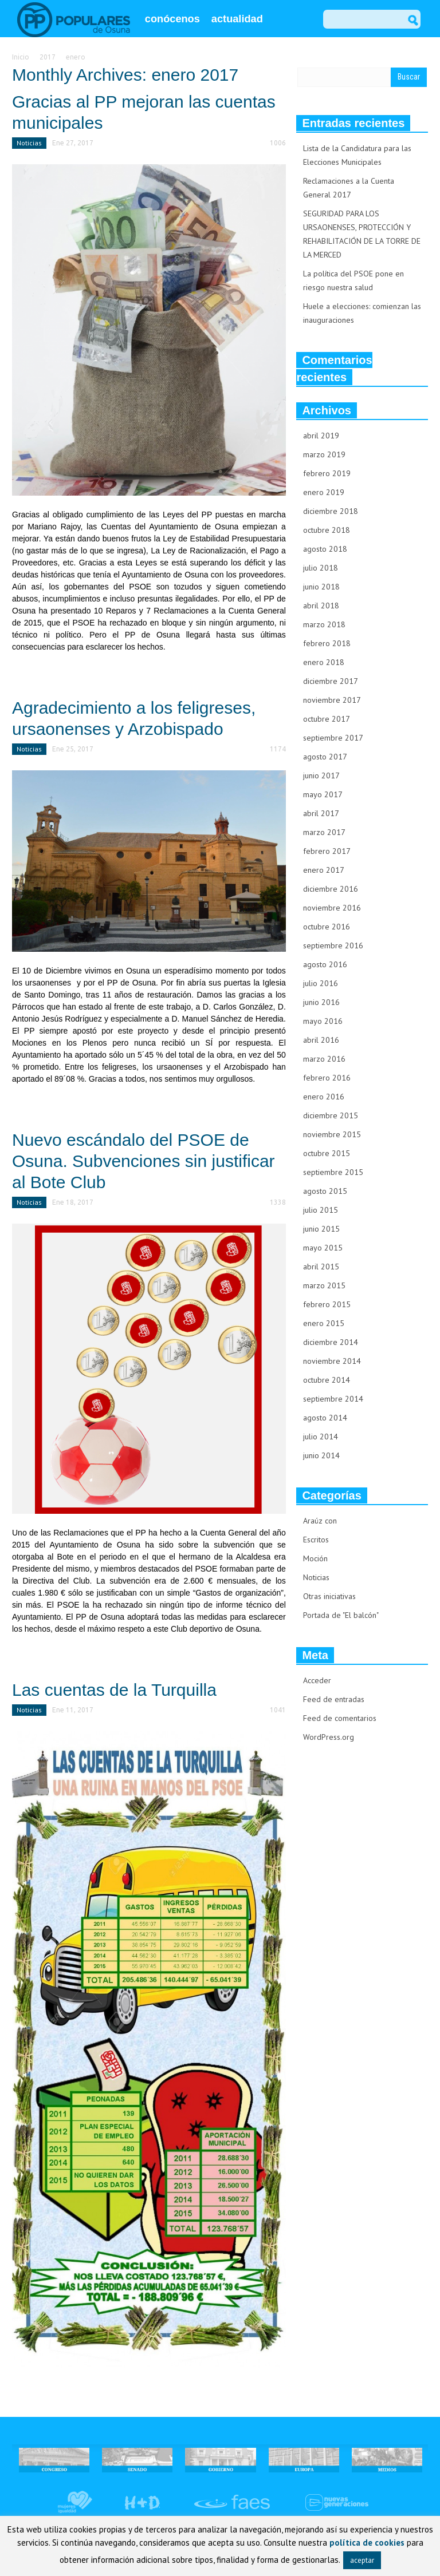 The image size is (440, 2576). Describe the element at coordinates (325, 1417) in the screenshot. I see `agosto 2014` at that location.